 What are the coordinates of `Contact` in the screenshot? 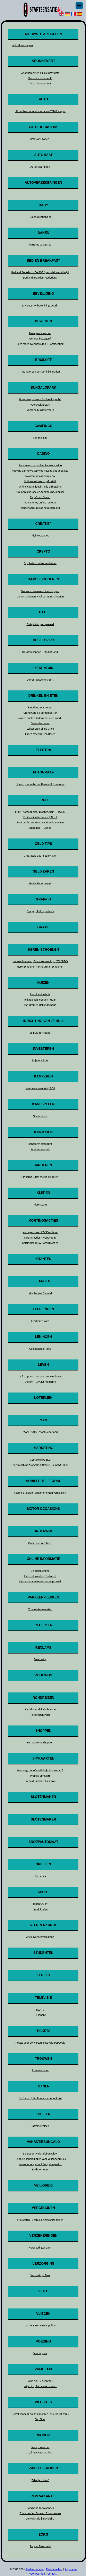 It's located at (52, 2573).